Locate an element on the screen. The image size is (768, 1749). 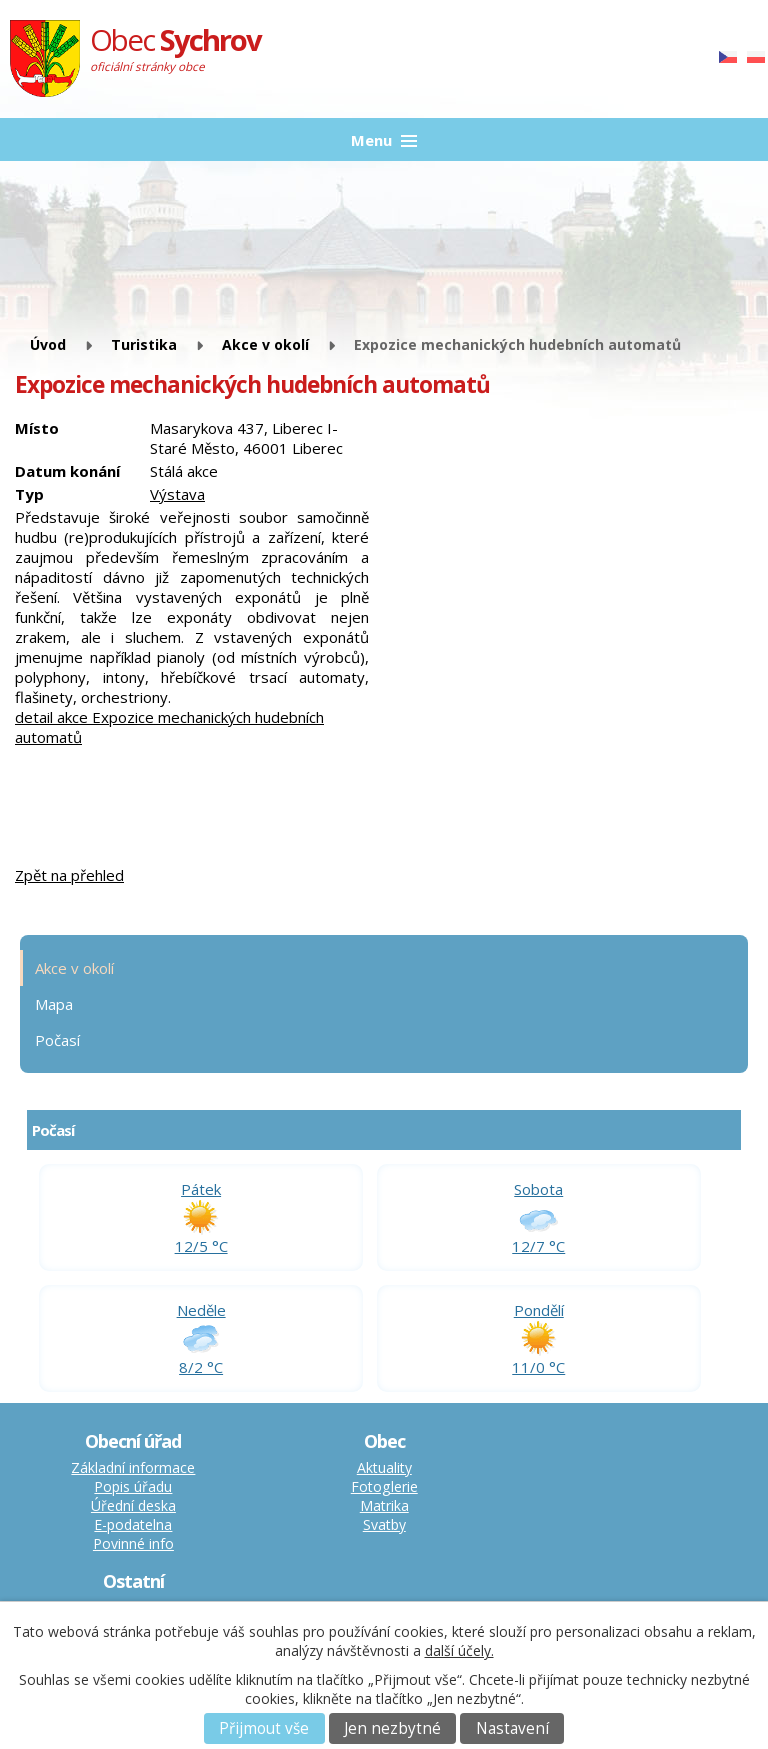
další účely. is located at coordinates (459, 1650).